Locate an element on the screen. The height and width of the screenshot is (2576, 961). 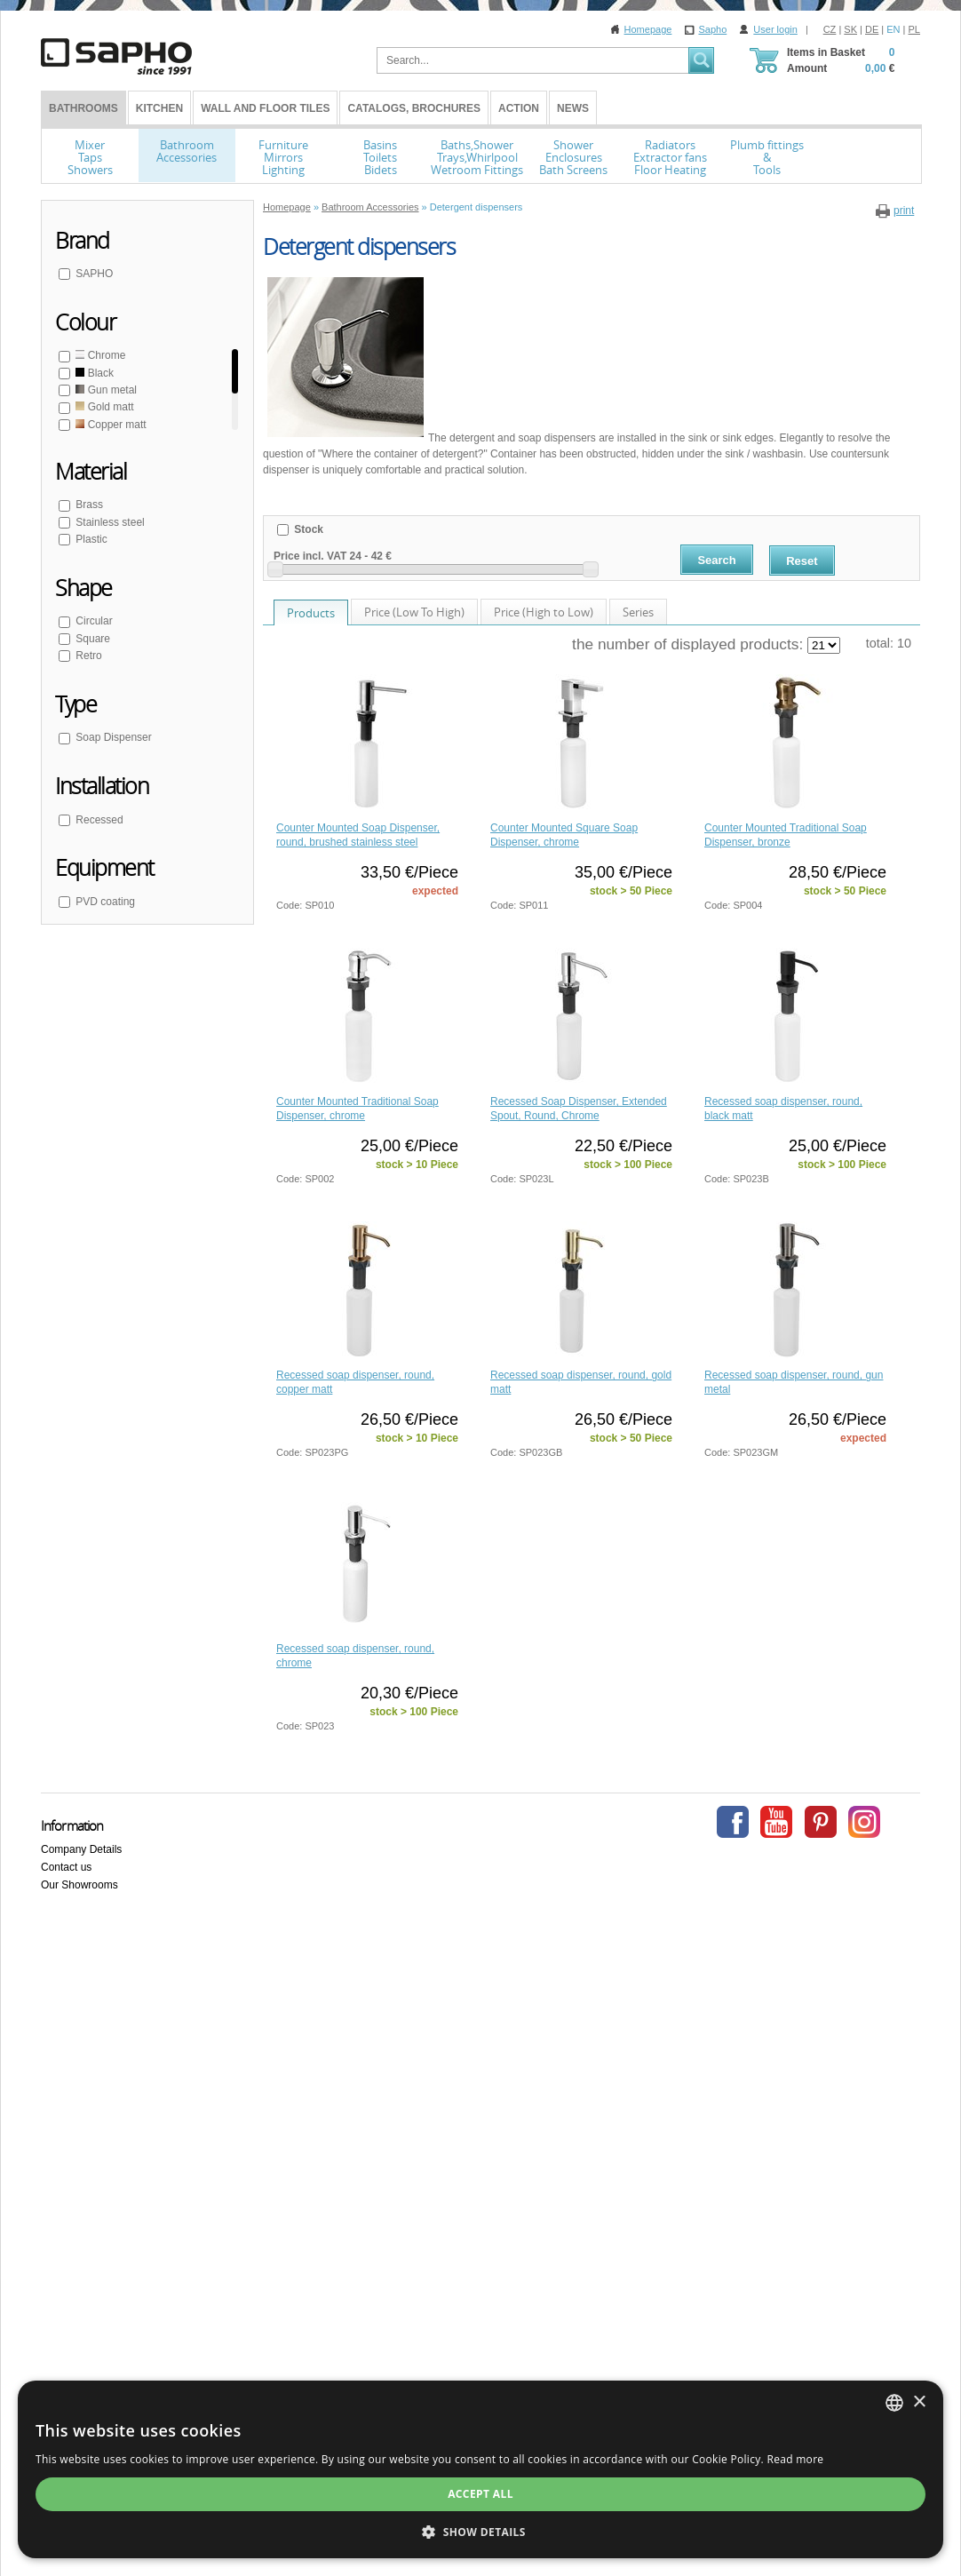
Recessed is located at coordinates (98, 820).